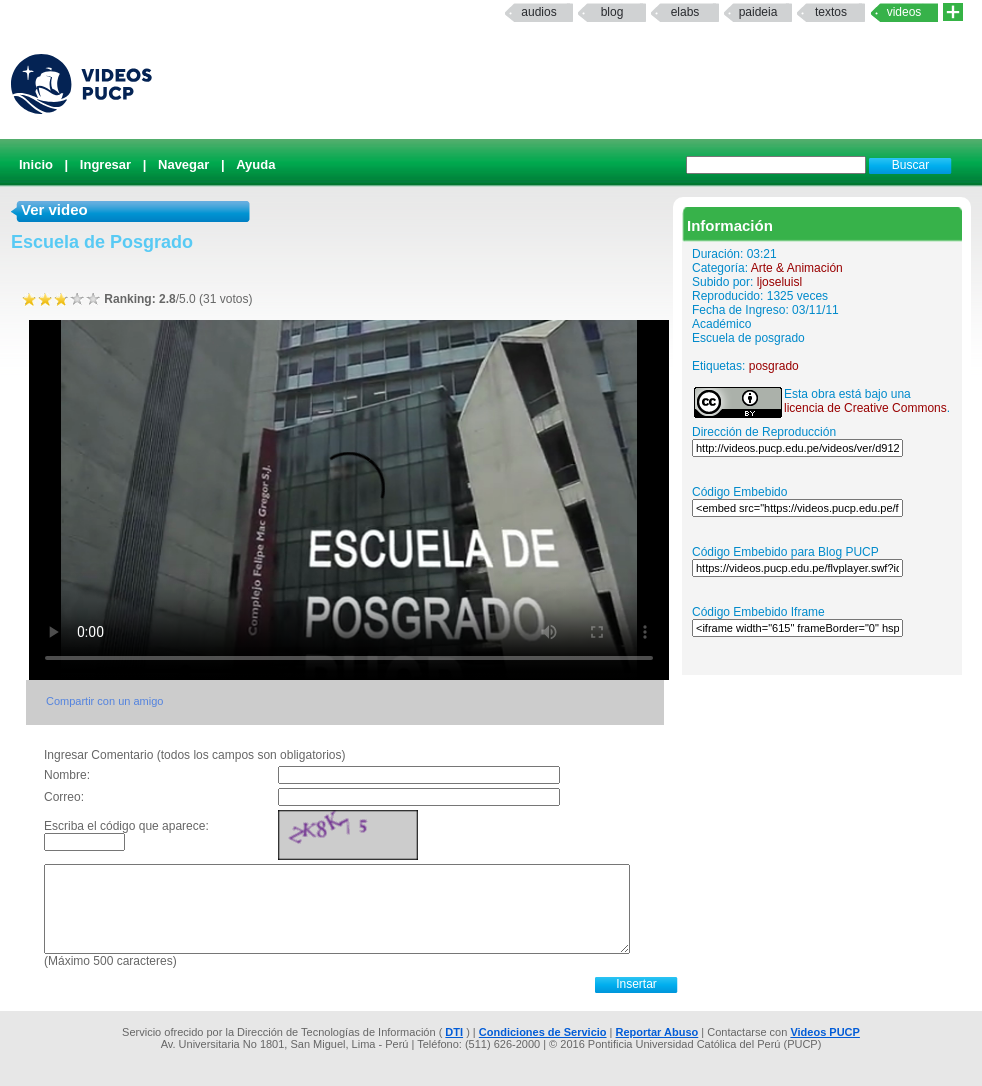  I want to click on Compartir con un amigo, so click(104, 701).